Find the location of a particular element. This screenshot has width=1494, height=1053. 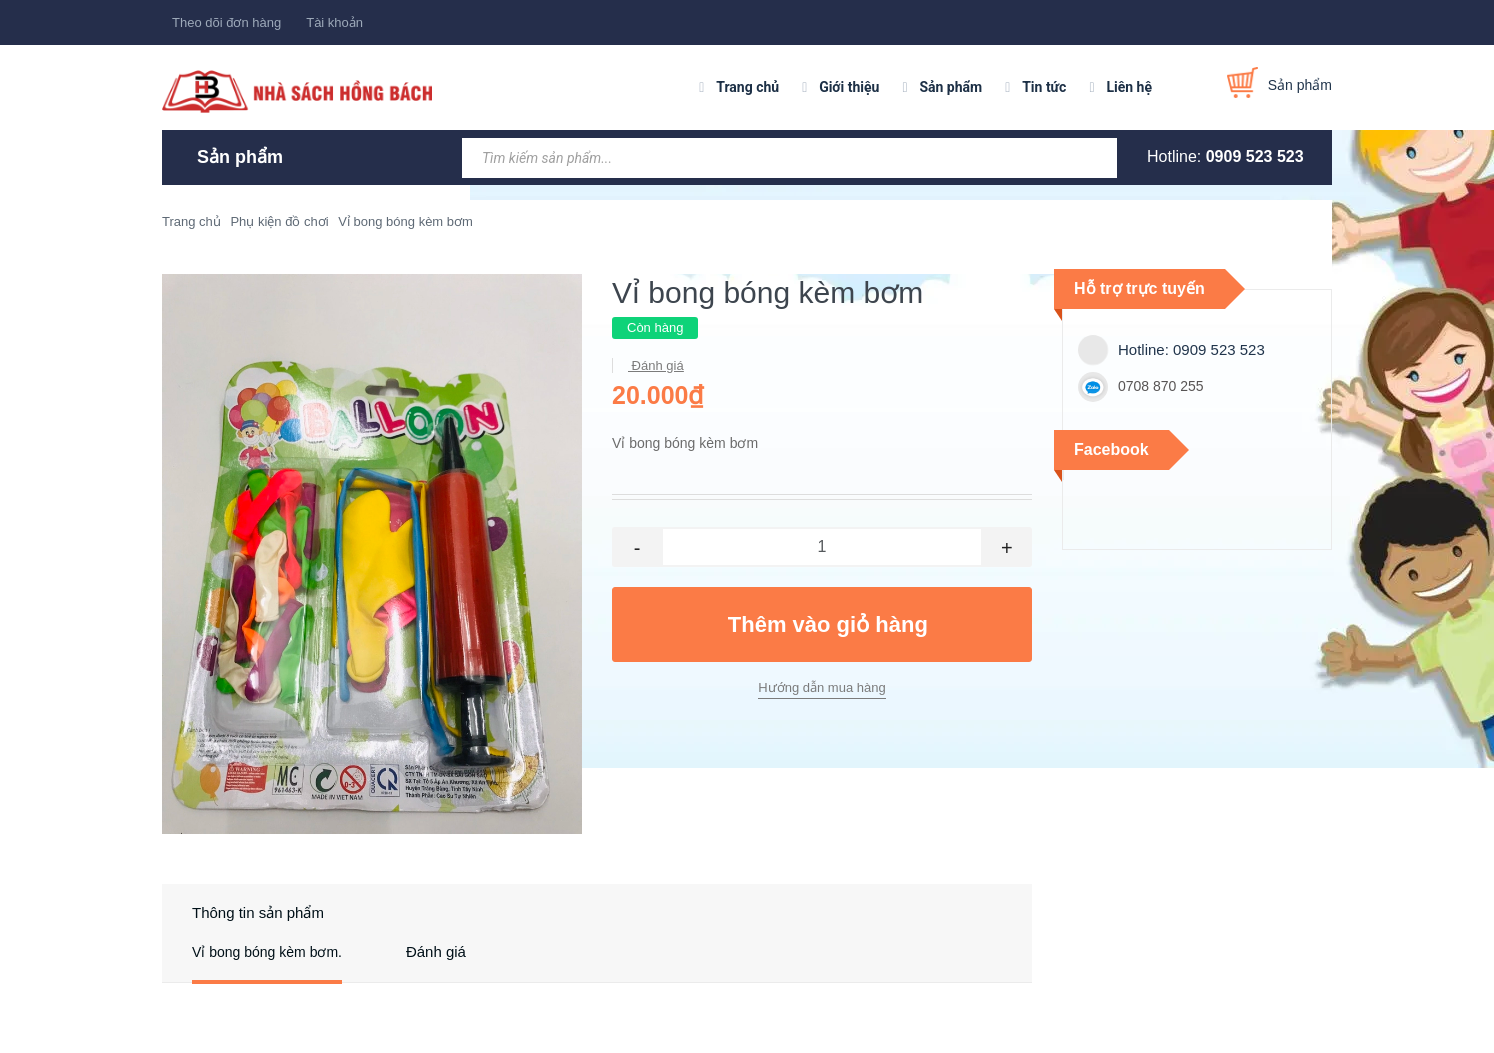

Đánh giá is located at coordinates (656, 365).